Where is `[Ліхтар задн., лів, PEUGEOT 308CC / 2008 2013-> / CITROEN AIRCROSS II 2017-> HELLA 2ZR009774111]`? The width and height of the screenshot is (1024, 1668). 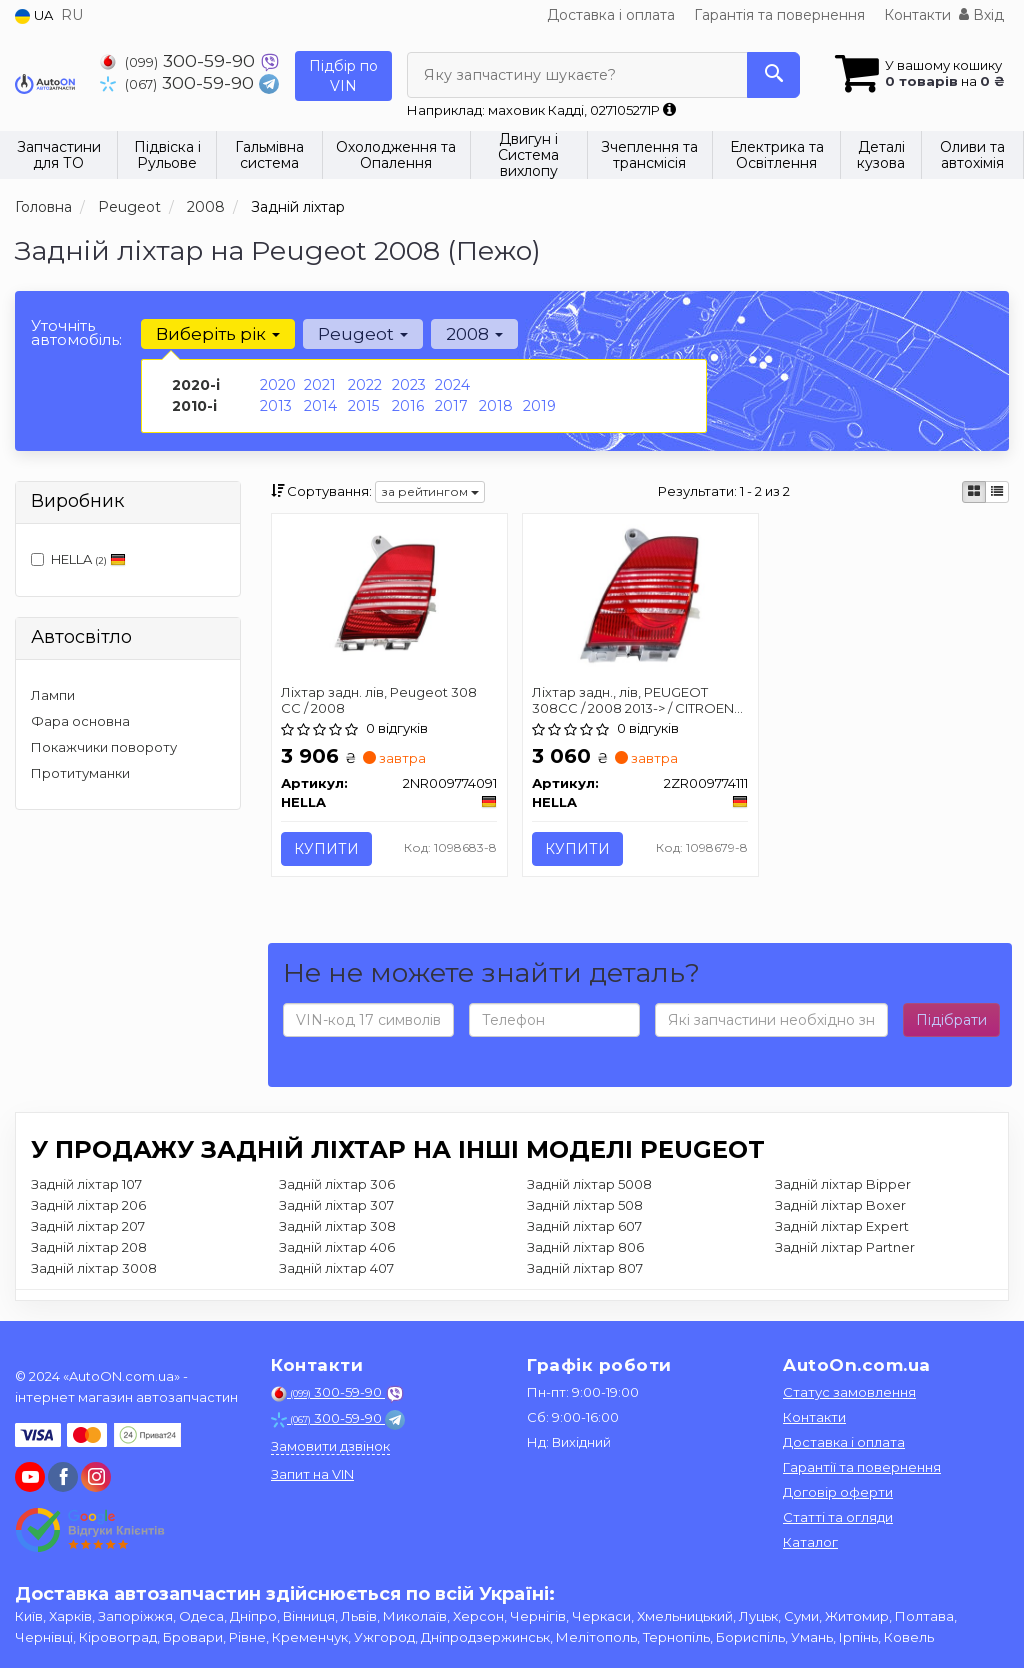
[Ліхтар задн., лів, PEUGEOT 308CC / 2008 2013-> / CITROEN AIRCROSS II 2017-> HELLA 2ZR009774111] is located at coordinates (640, 595).